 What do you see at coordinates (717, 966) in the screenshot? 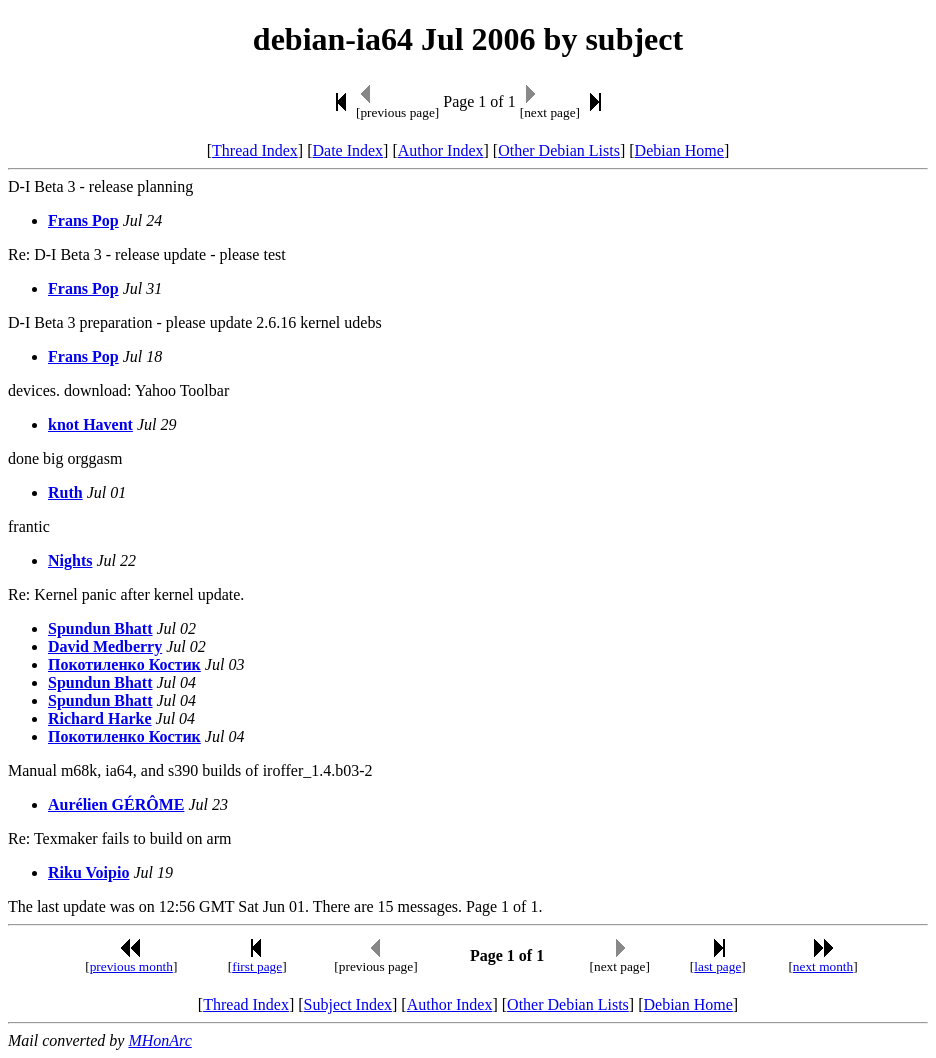
I see `last page` at bounding box center [717, 966].